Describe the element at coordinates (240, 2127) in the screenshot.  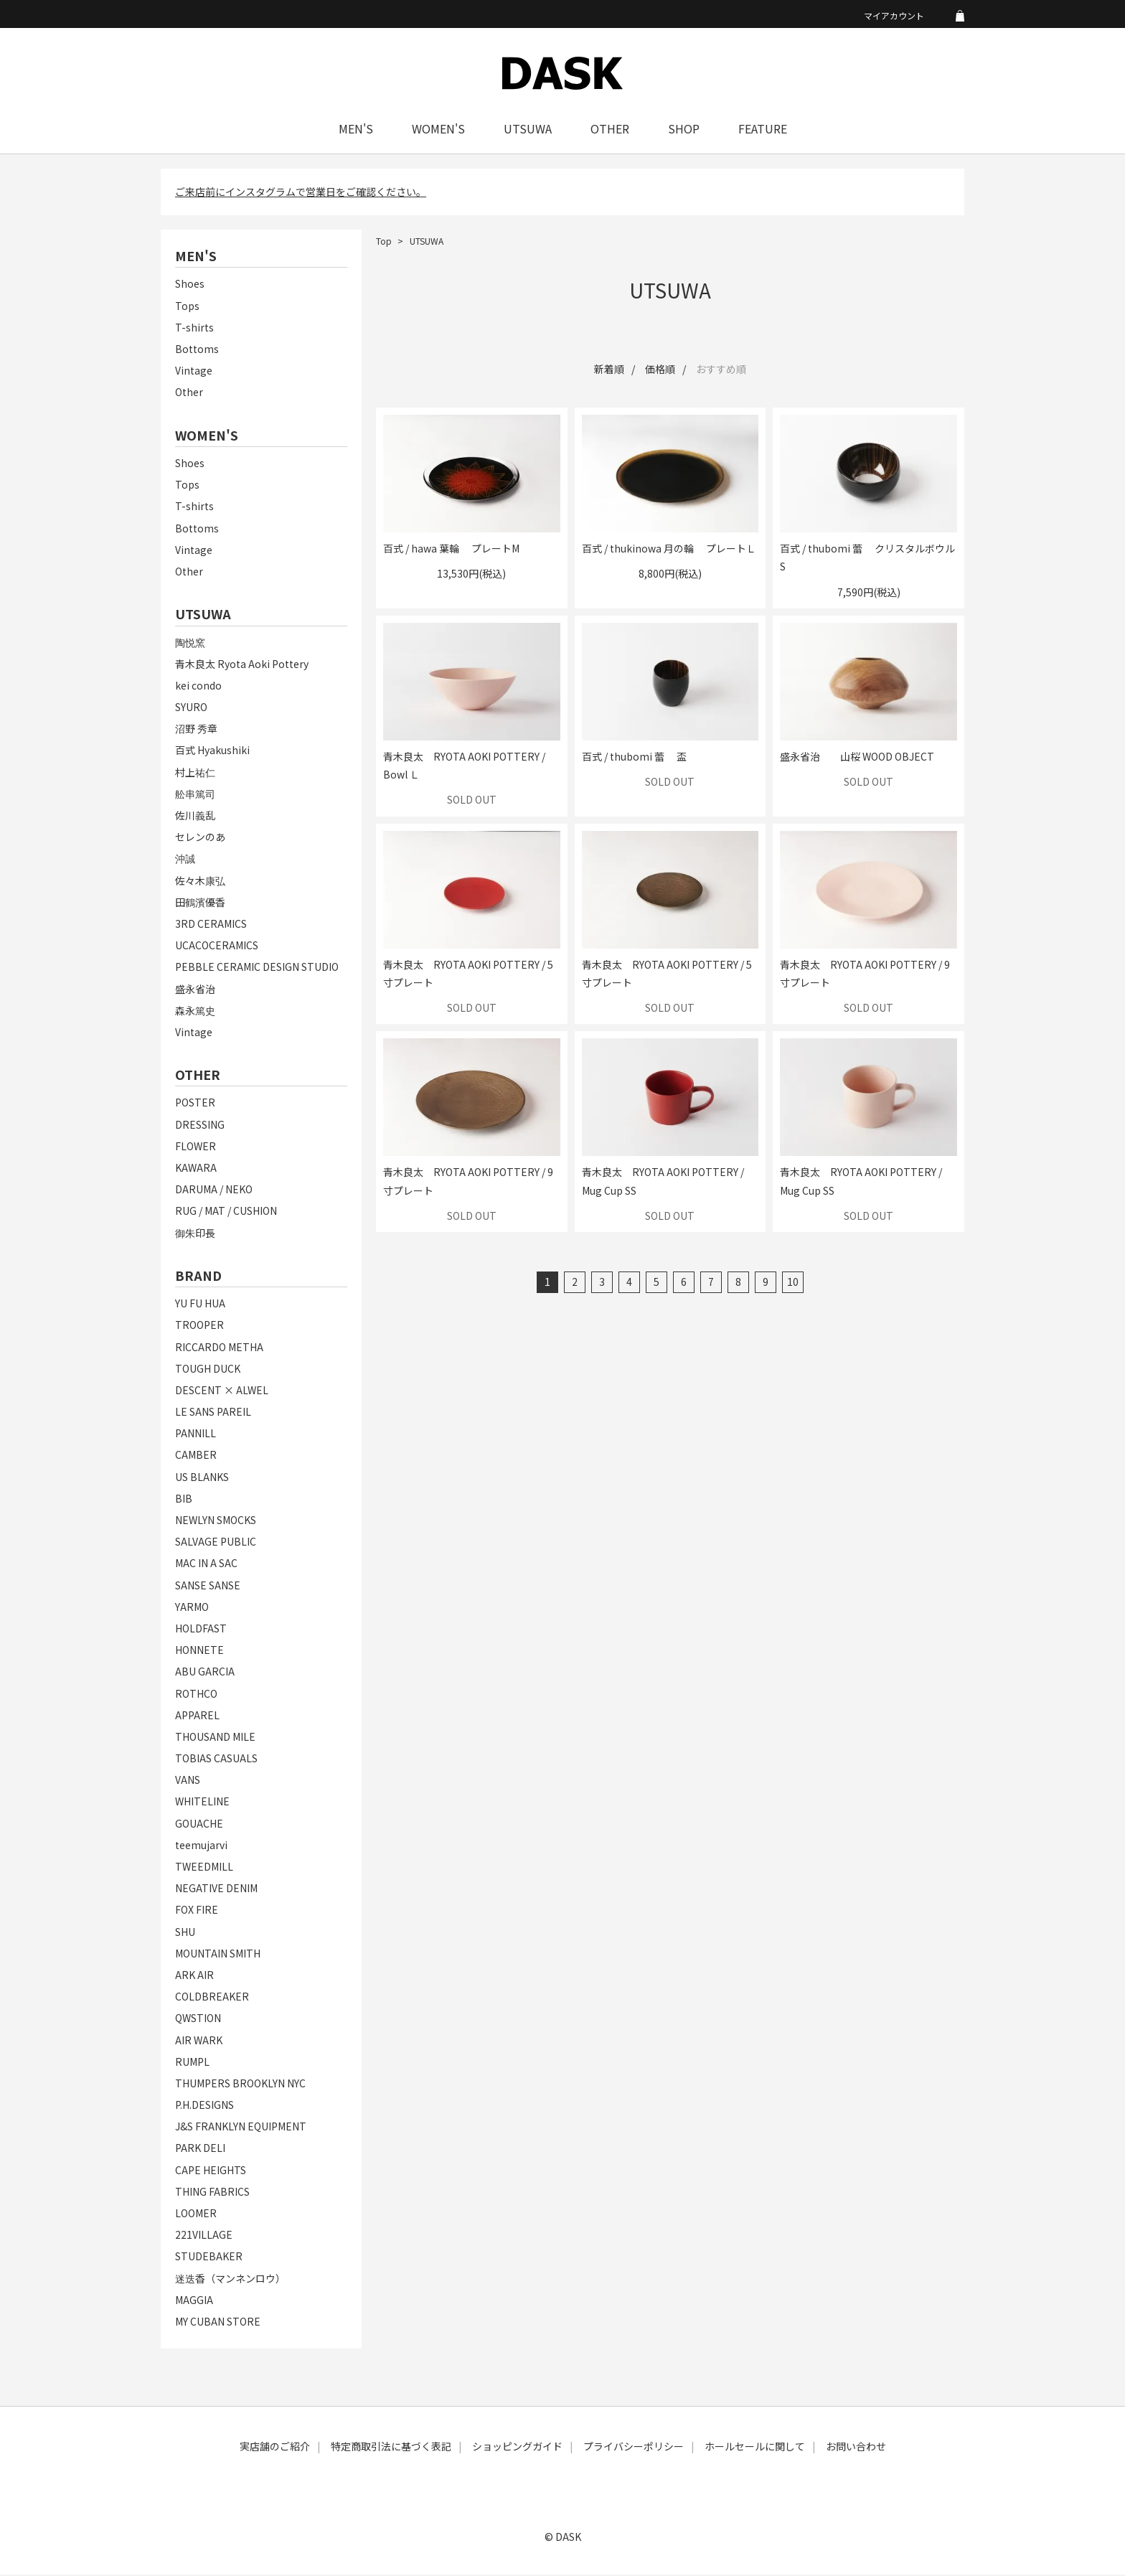
I see `J&S FRANKLYN EQUIPMENT` at that location.